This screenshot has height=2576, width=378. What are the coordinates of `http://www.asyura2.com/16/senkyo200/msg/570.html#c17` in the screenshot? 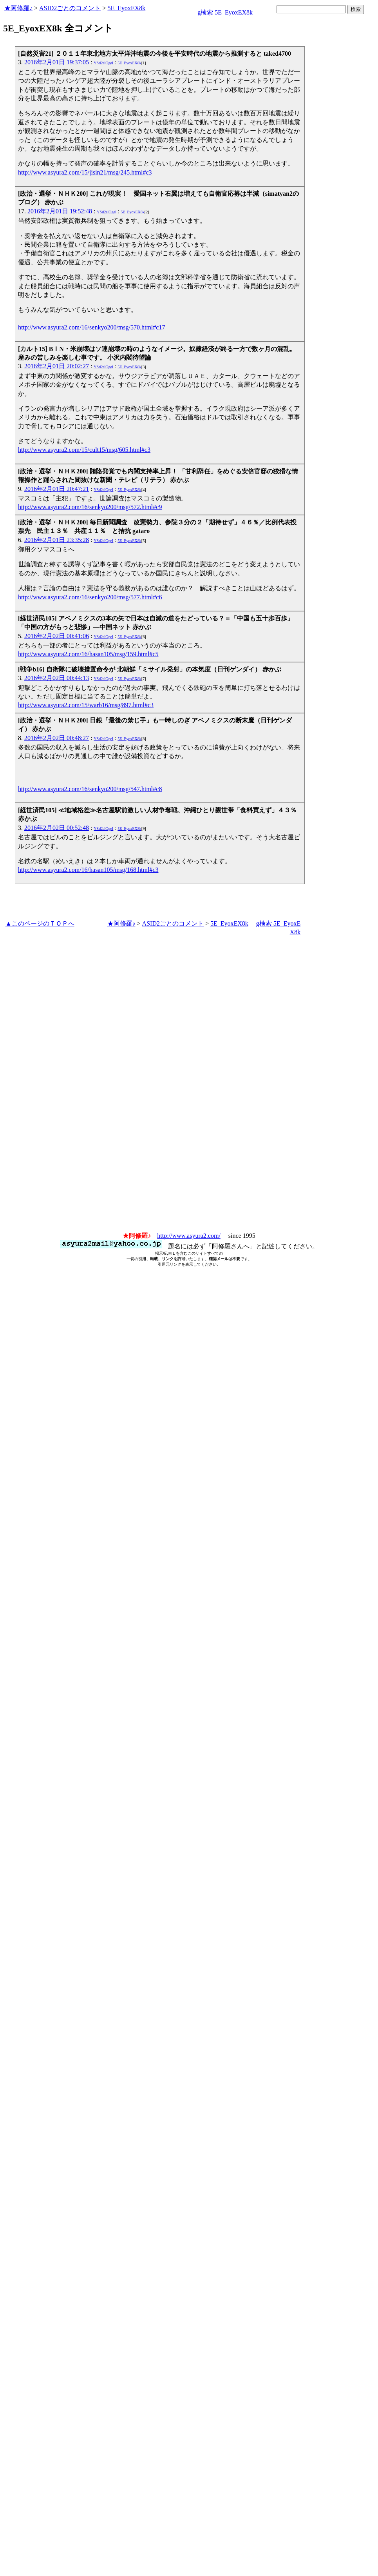 It's located at (91, 327).